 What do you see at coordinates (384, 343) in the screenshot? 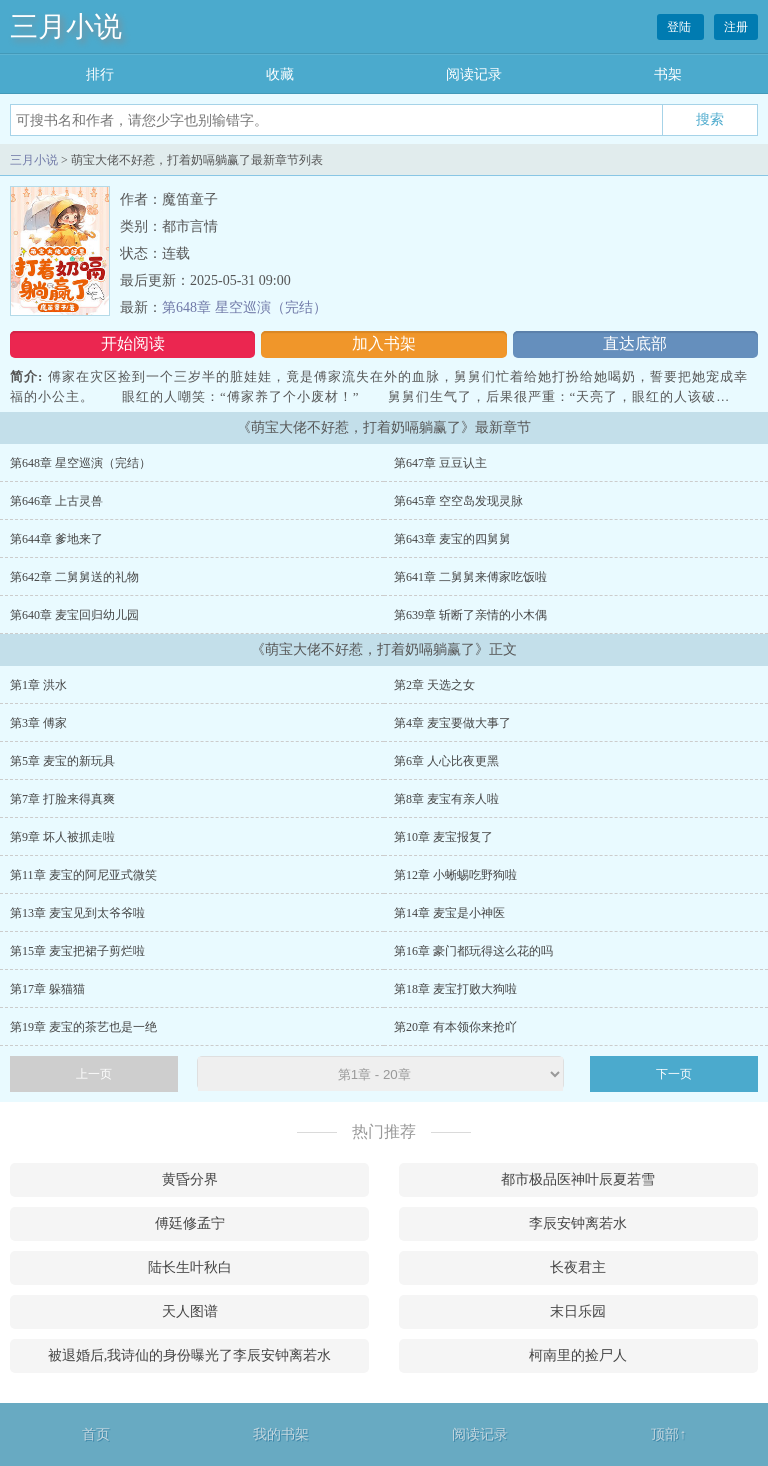
I see `加入书架` at bounding box center [384, 343].